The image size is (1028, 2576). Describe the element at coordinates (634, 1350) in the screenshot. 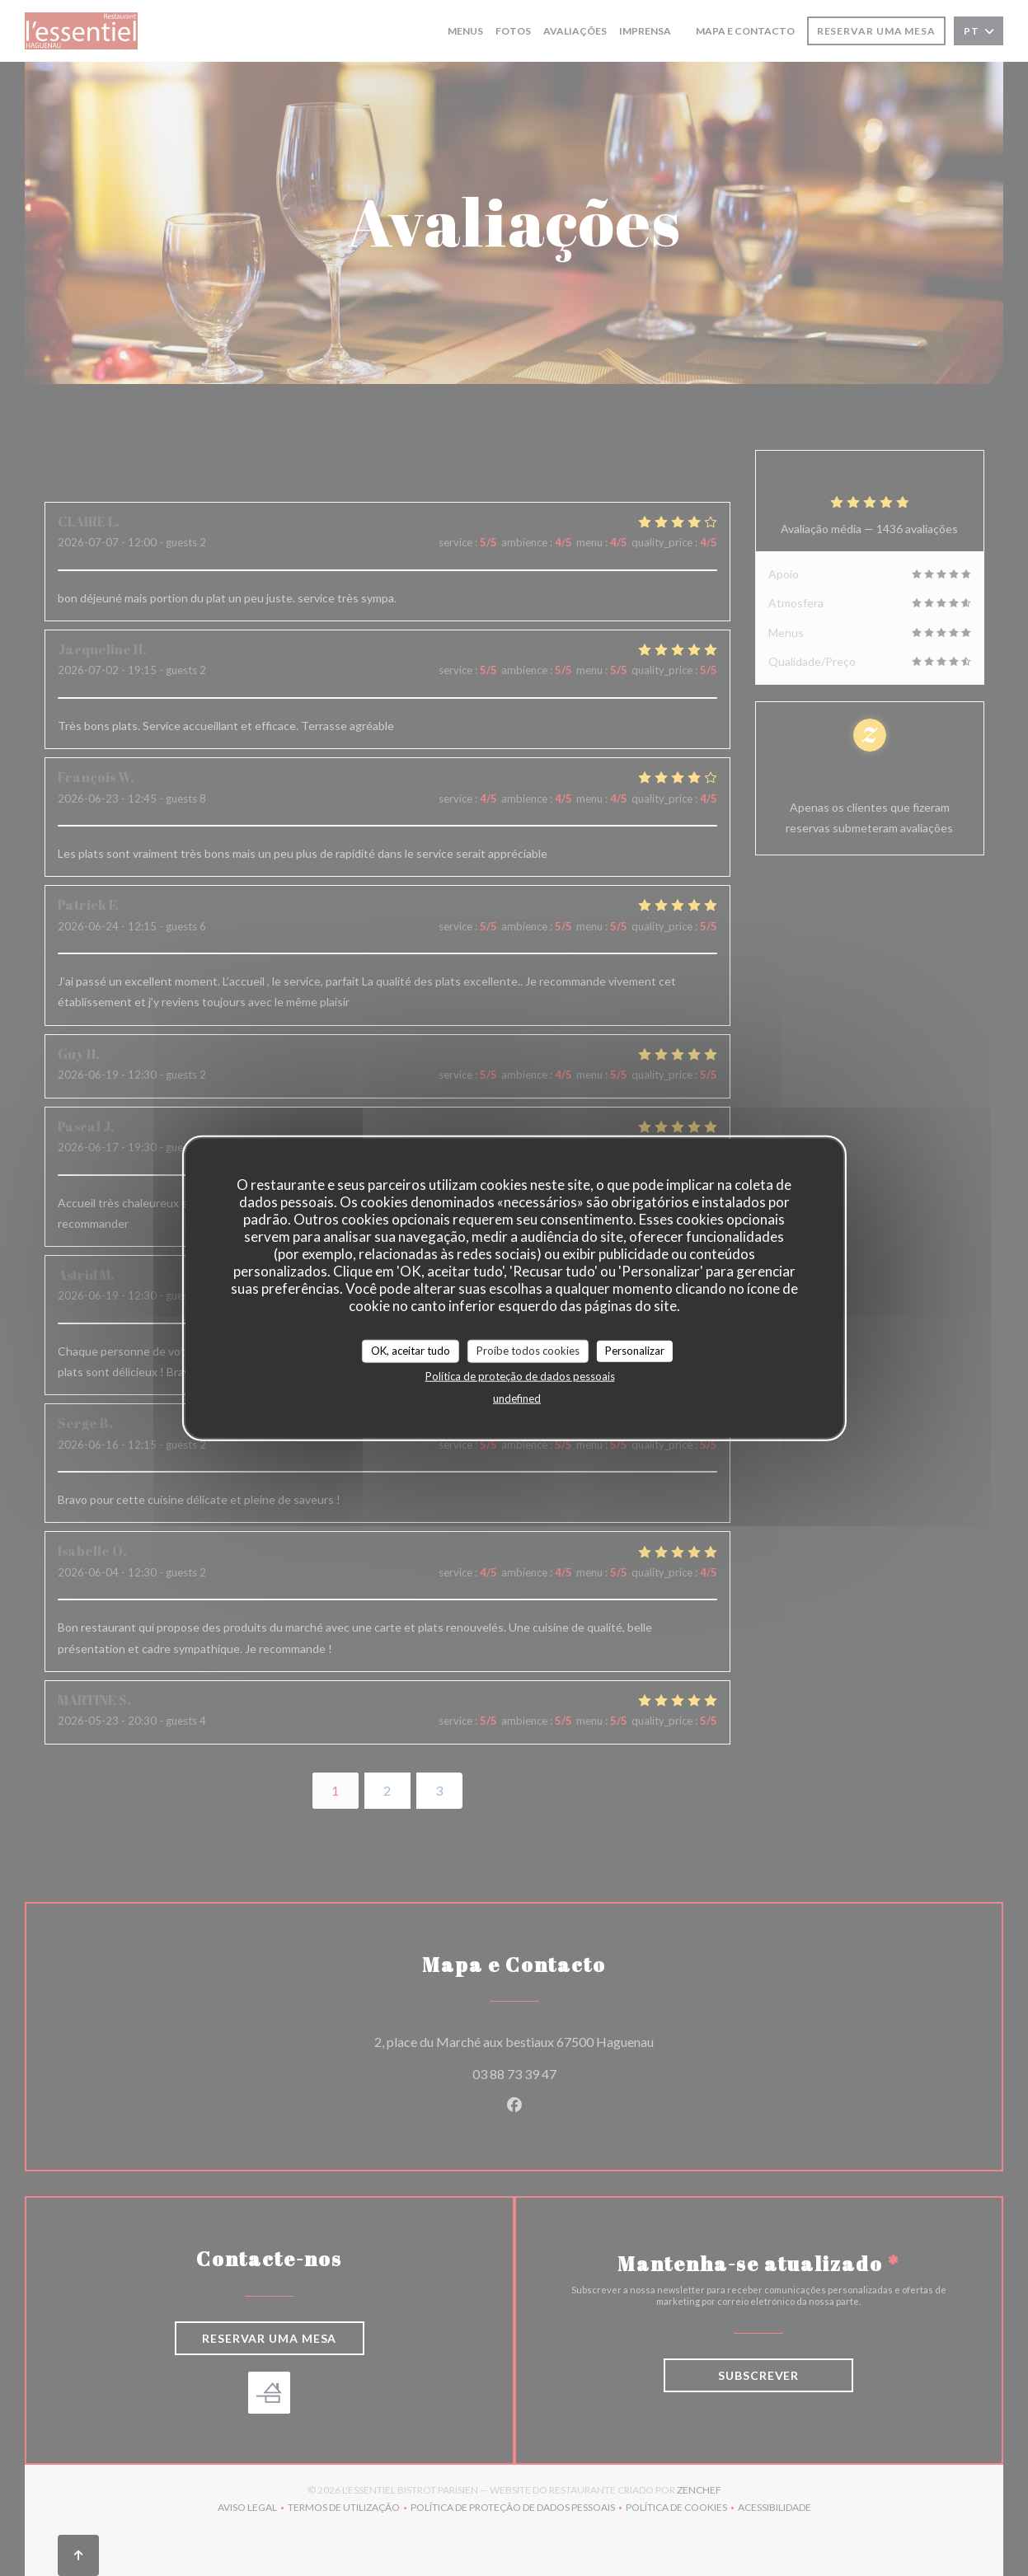

I see `Personalizar [Personalizar (janela modal)]` at that location.